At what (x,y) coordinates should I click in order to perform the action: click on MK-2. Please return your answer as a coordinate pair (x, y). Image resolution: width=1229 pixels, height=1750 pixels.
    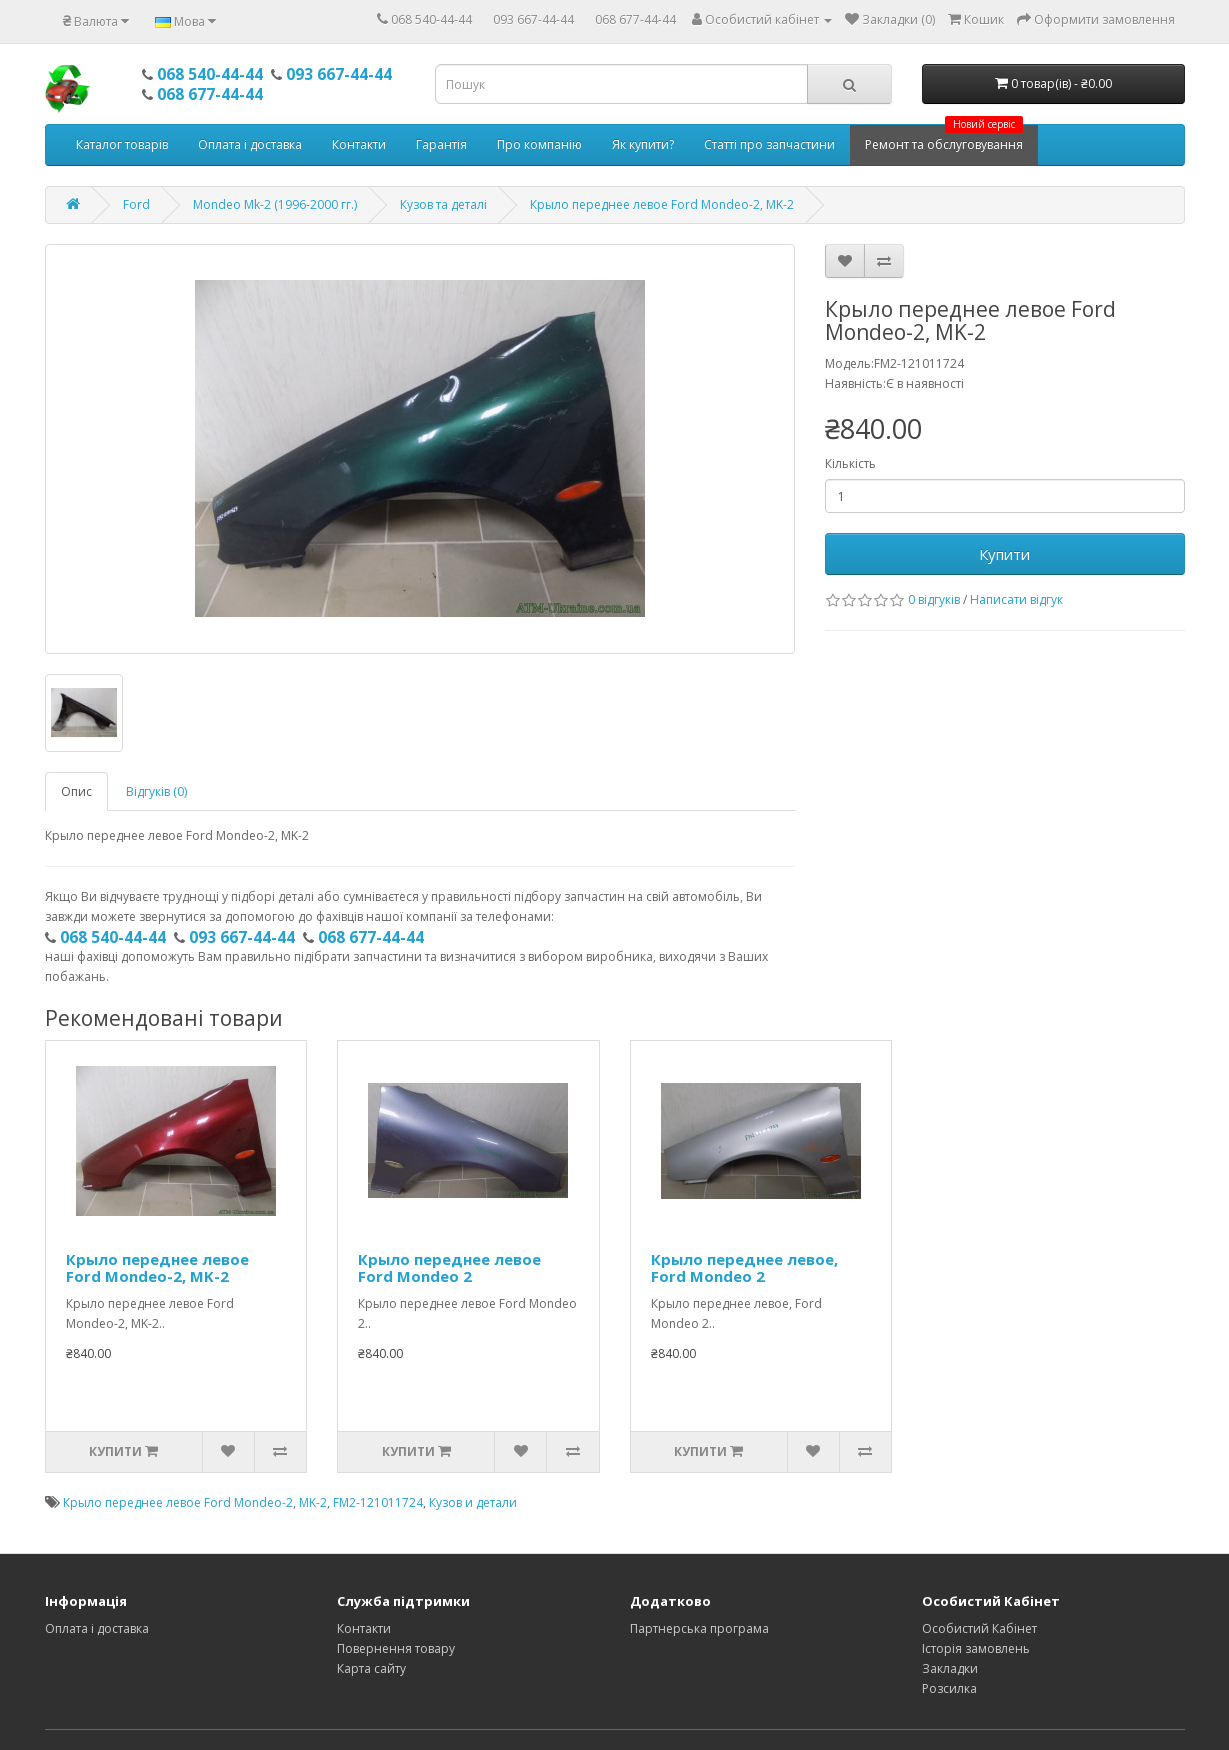
    Looking at the image, I should click on (313, 1502).